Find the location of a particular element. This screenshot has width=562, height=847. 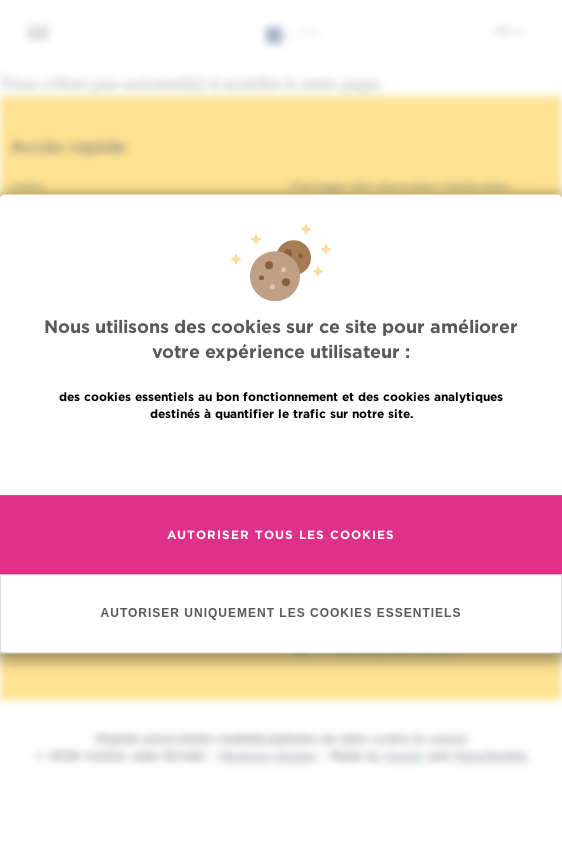

Partage des données médicales is located at coordinates (400, 186).